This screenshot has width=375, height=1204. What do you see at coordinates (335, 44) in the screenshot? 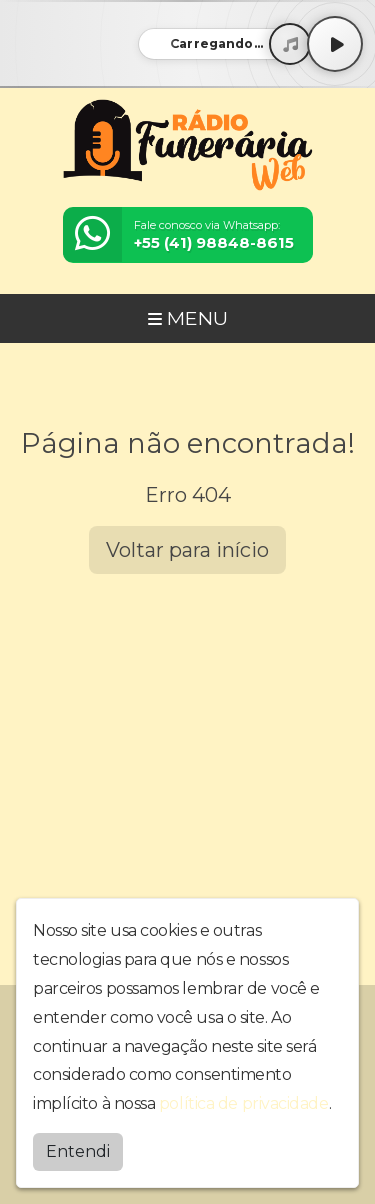
I see `[Play / Pause]` at bounding box center [335, 44].